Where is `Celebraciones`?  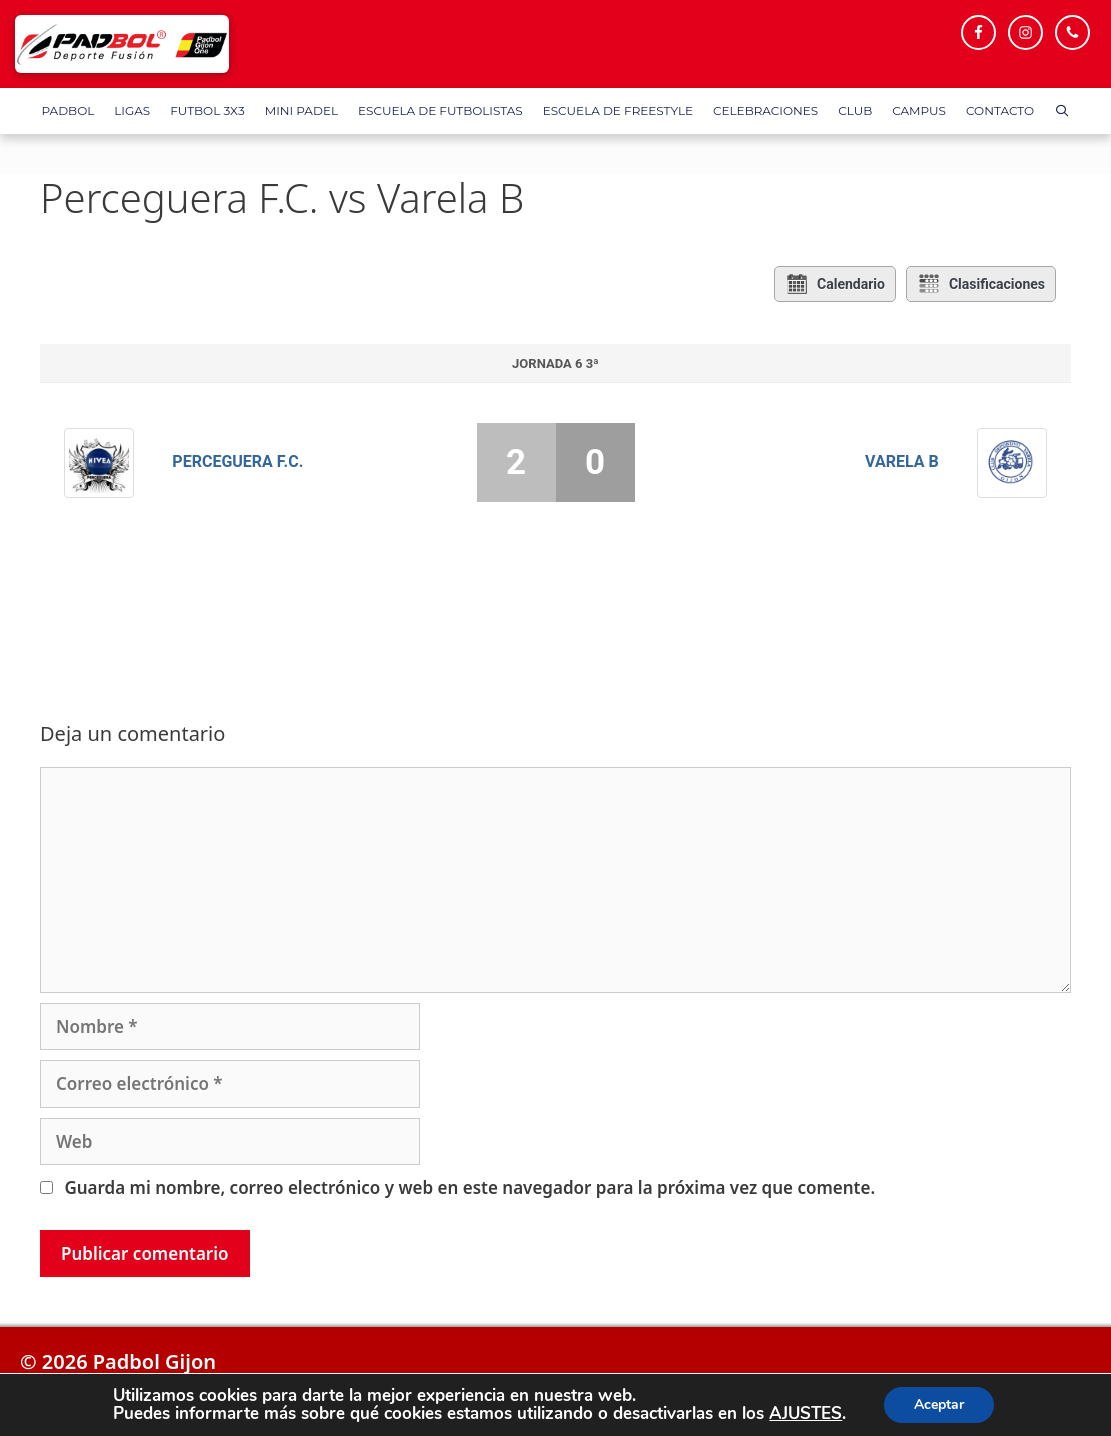 Celebraciones is located at coordinates (765, 110).